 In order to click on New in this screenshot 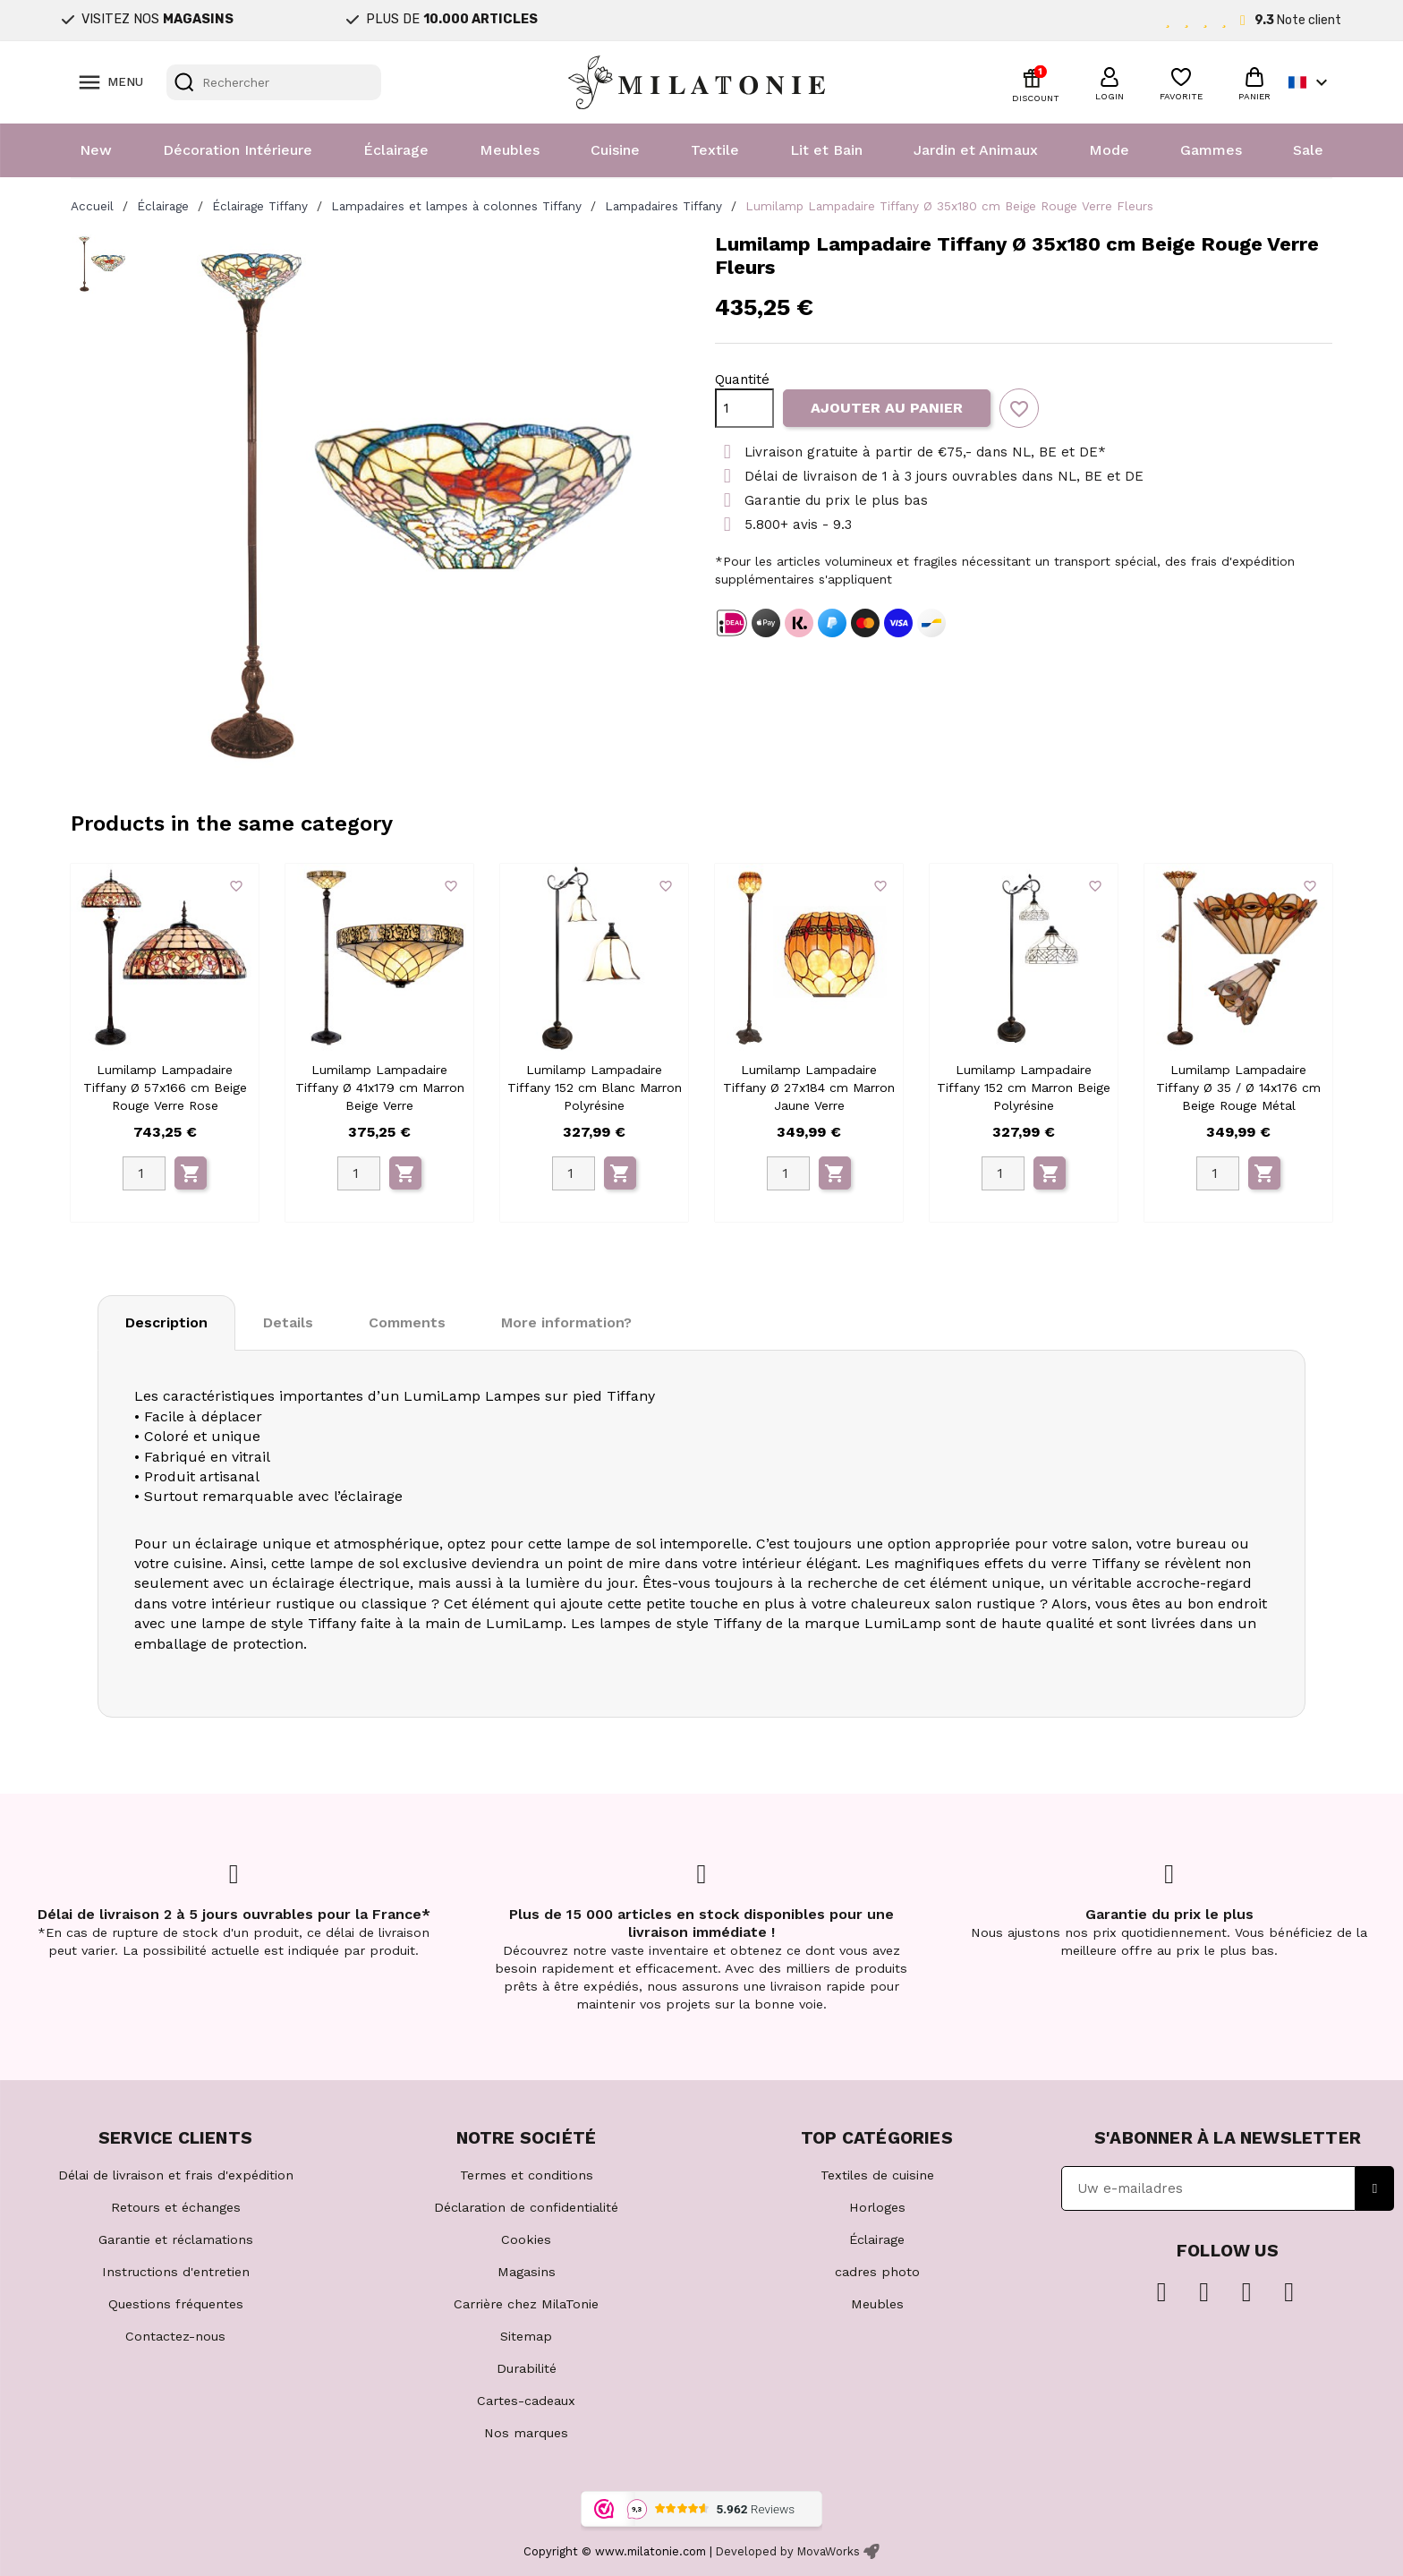, I will do `click(96, 149)`.